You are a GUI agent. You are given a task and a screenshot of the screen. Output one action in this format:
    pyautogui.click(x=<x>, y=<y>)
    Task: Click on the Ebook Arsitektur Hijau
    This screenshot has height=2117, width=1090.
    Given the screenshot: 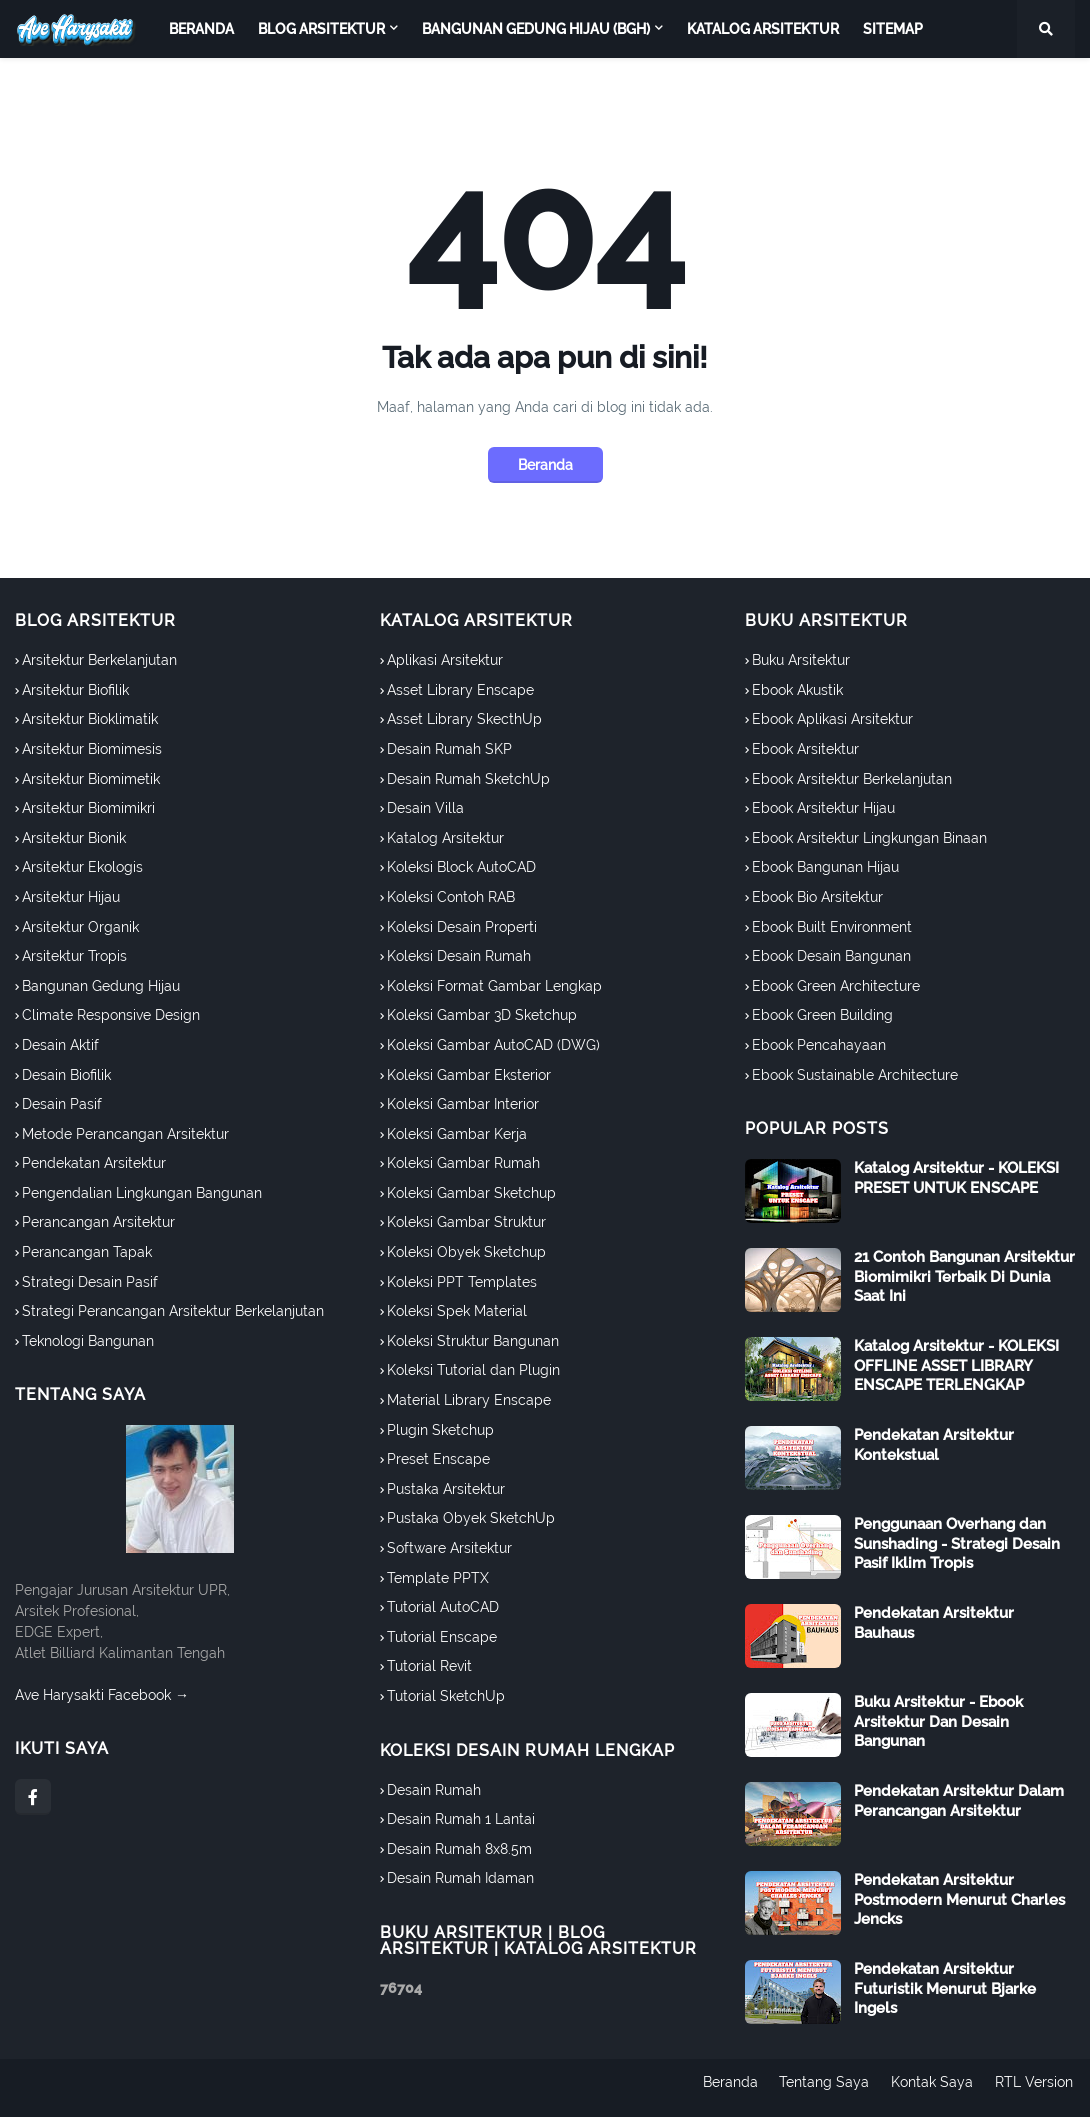 What is the action you would take?
    pyautogui.click(x=823, y=808)
    